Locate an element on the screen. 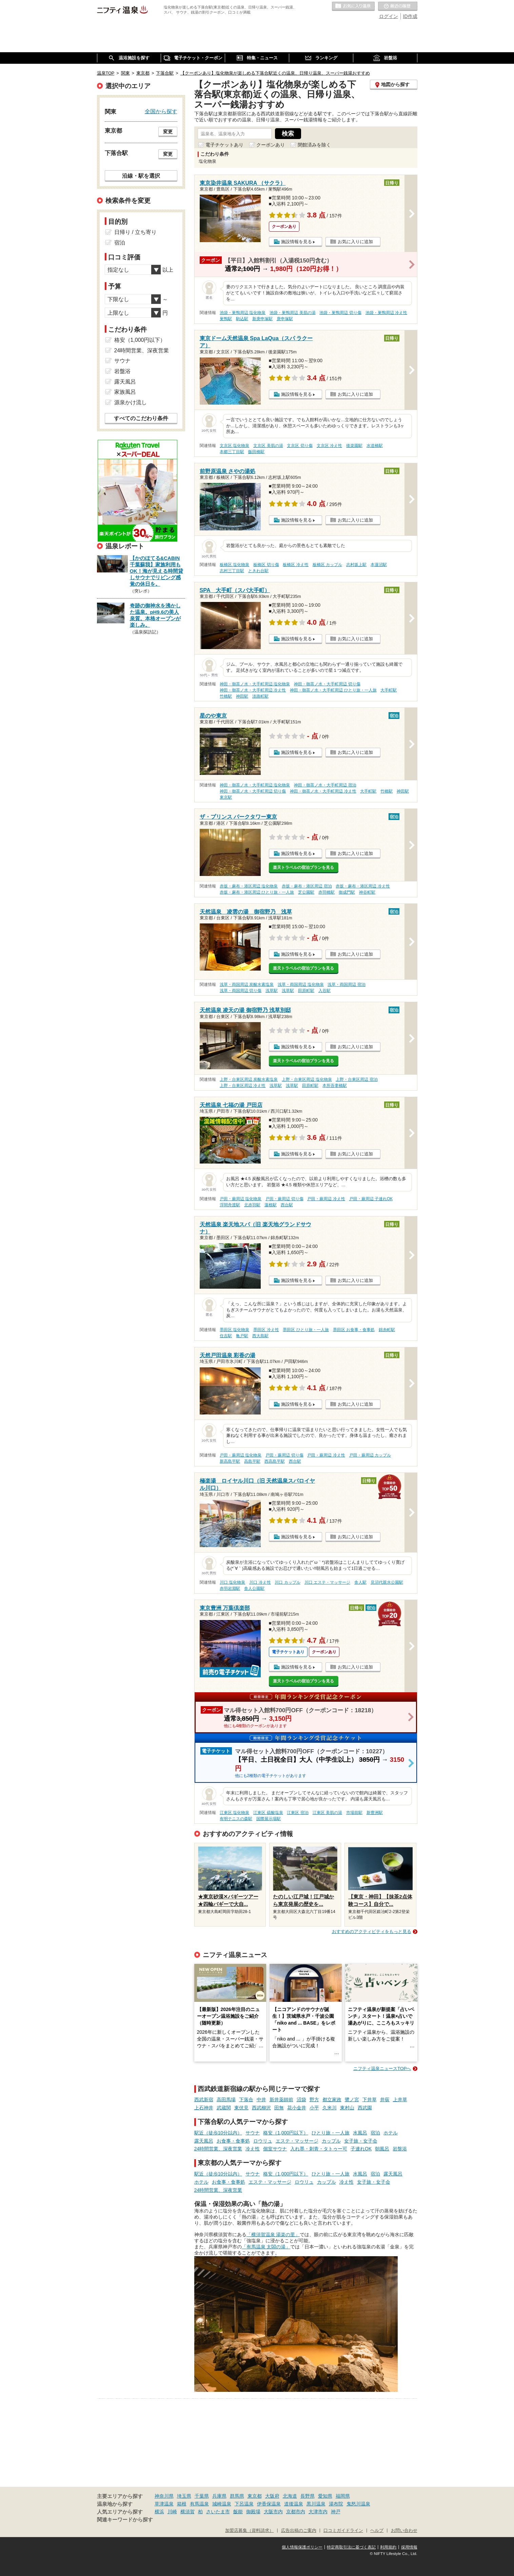 The image size is (514, 2576). 文京区 塩化物泉 is located at coordinates (234, 445).